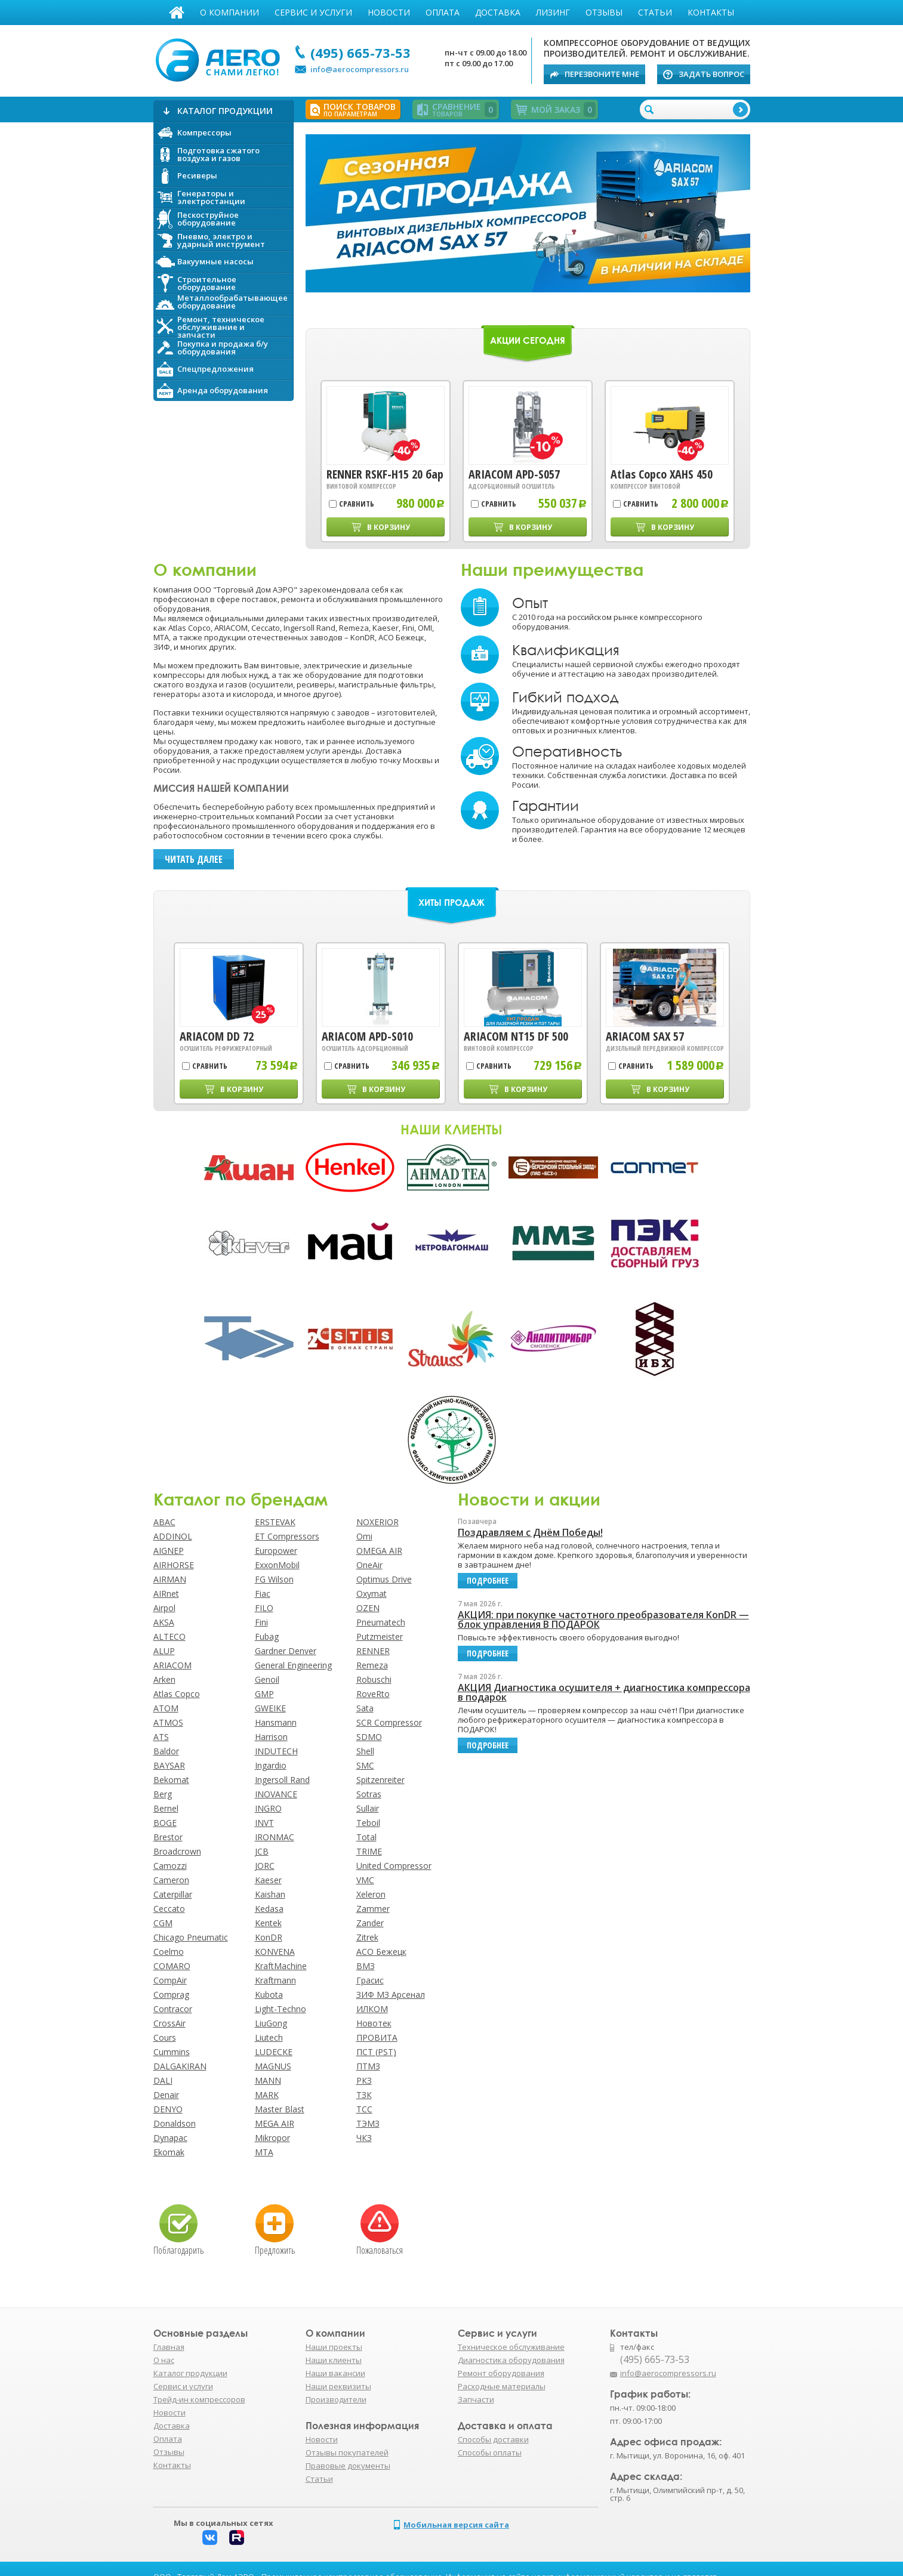 The image size is (903, 2576). What do you see at coordinates (493, 2439) in the screenshot?
I see `Способы доставки` at bounding box center [493, 2439].